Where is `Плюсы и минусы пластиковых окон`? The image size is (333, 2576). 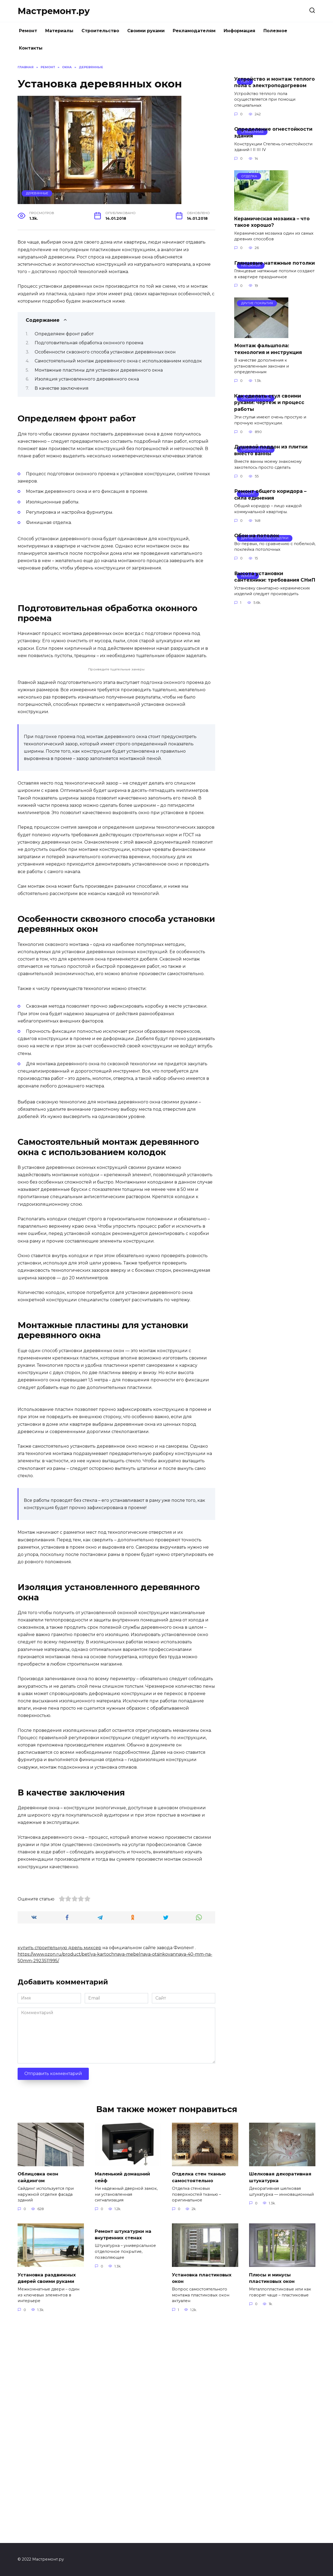
Плюсы и минусы пластиковых окон is located at coordinates (273, 2490).